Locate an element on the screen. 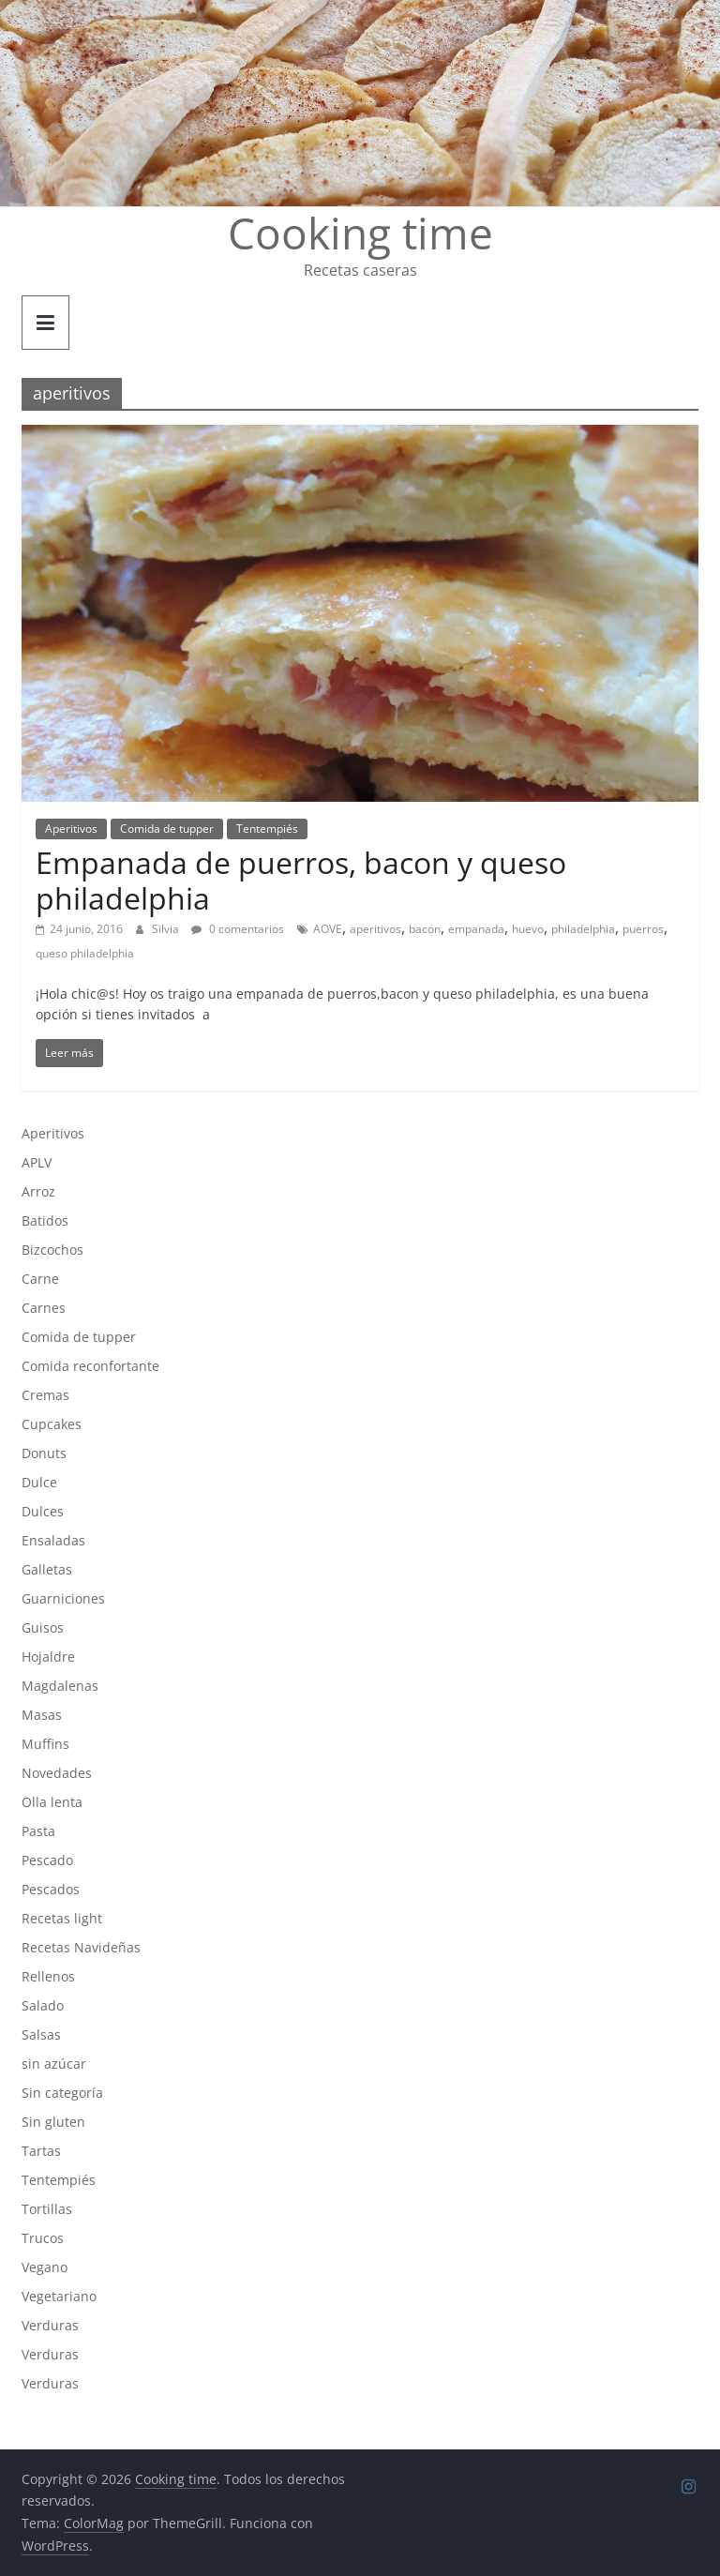 The height and width of the screenshot is (2576, 720). Novedades is located at coordinates (57, 1773).